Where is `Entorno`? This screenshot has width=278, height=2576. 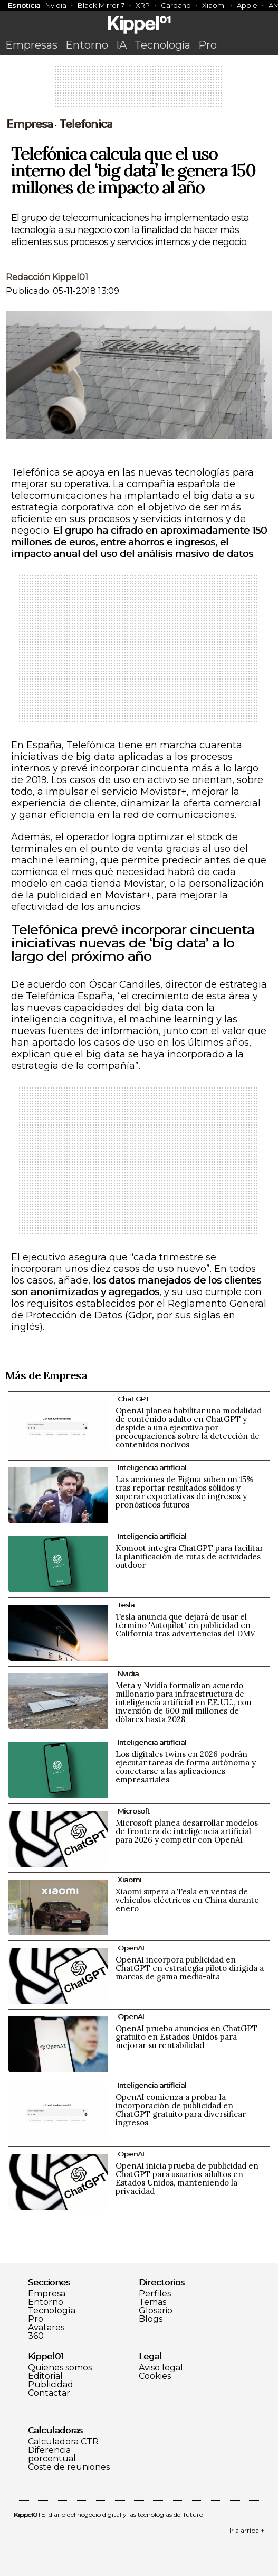 Entorno is located at coordinates (86, 45).